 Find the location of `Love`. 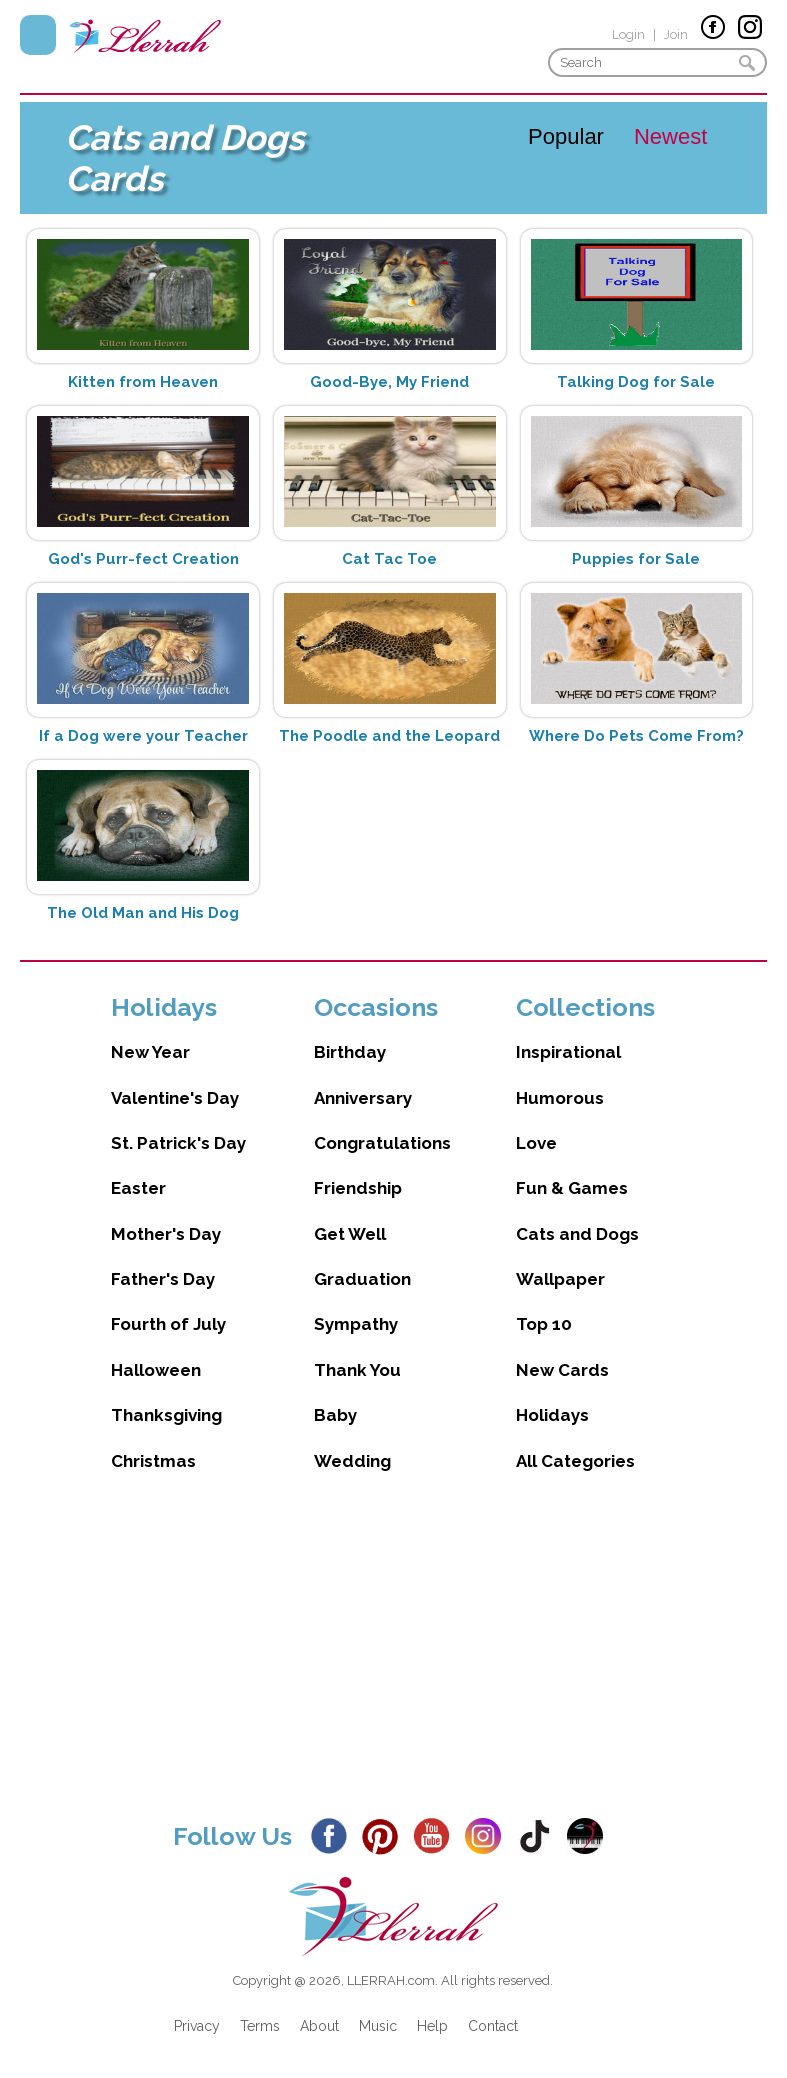

Love is located at coordinates (536, 1143).